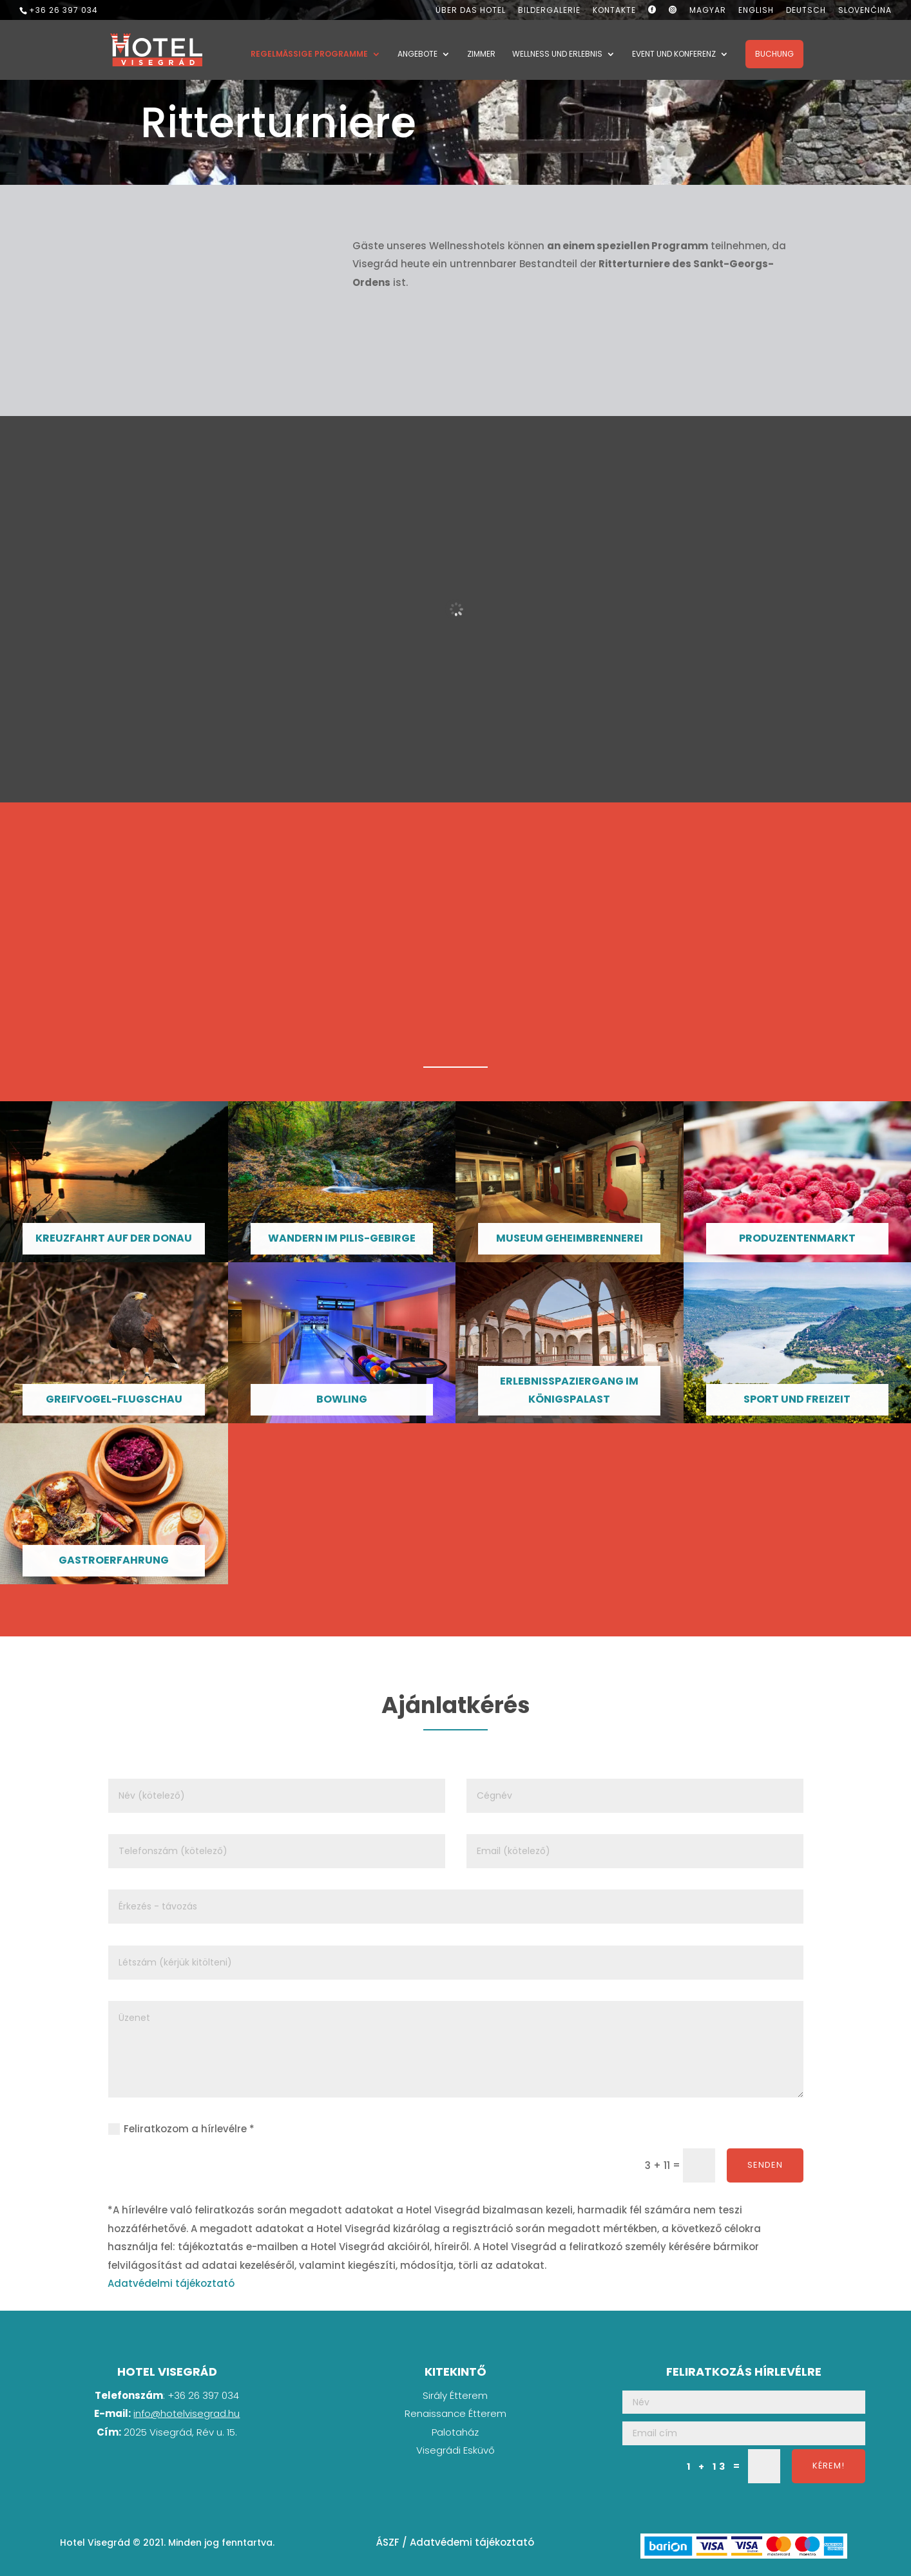 The width and height of the screenshot is (911, 2576). What do you see at coordinates (342, 1238) in the screenshot?
I see `Wandern im Pilis-Gebirge` at bounding box center [342, 1238].